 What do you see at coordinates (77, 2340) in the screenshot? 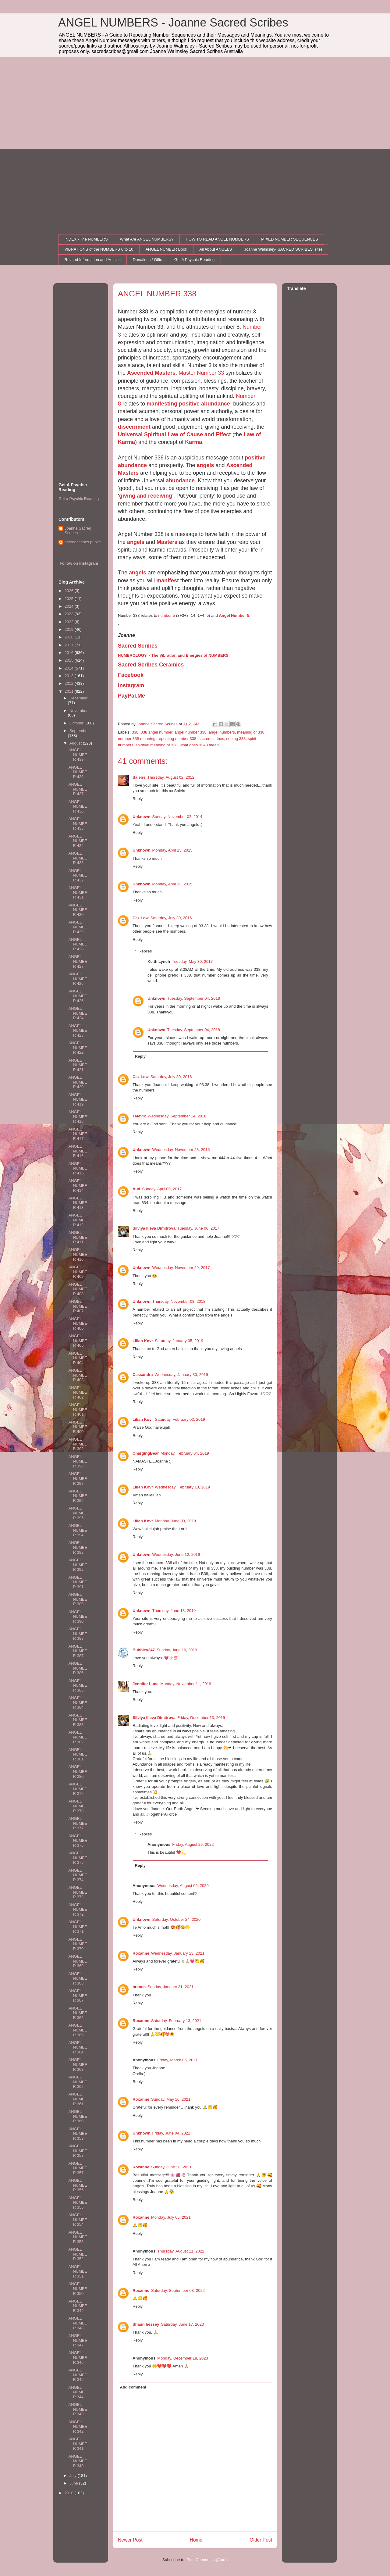
I see `ANGEL NUMBER 347` at bounding box center [77, 2340].